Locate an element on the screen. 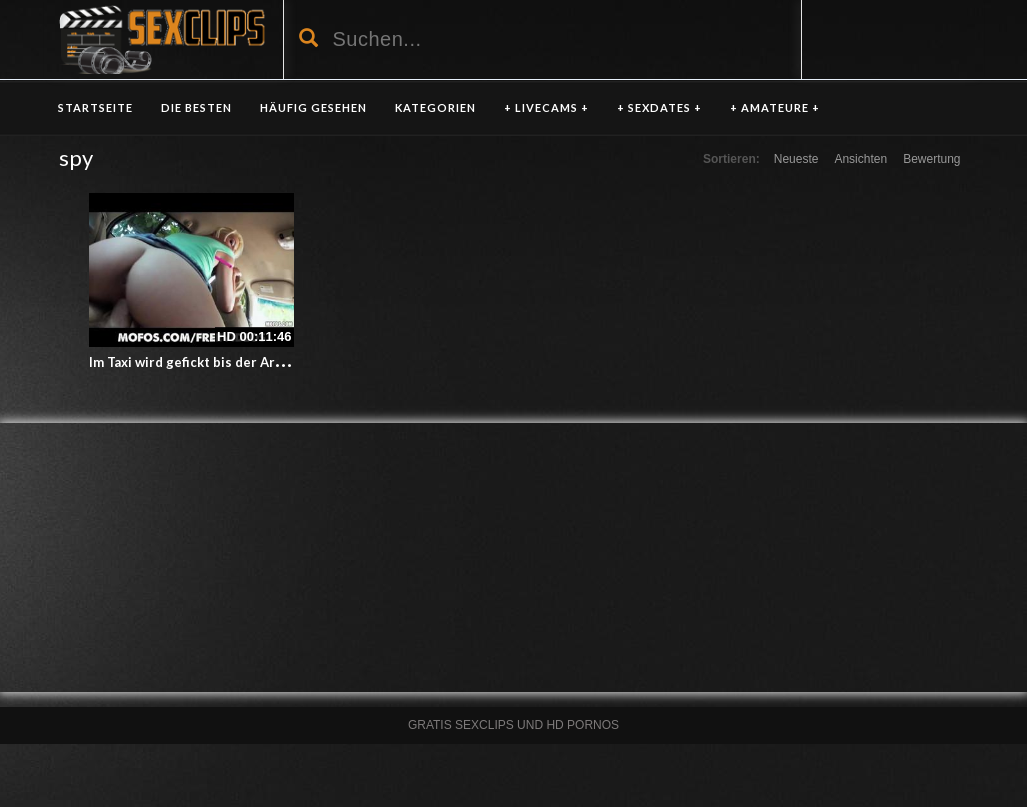 Image resolution: width=1027 pixels, height=807 pixels. HÄUFIG GESEHEN is located at coordinates (313, 107).